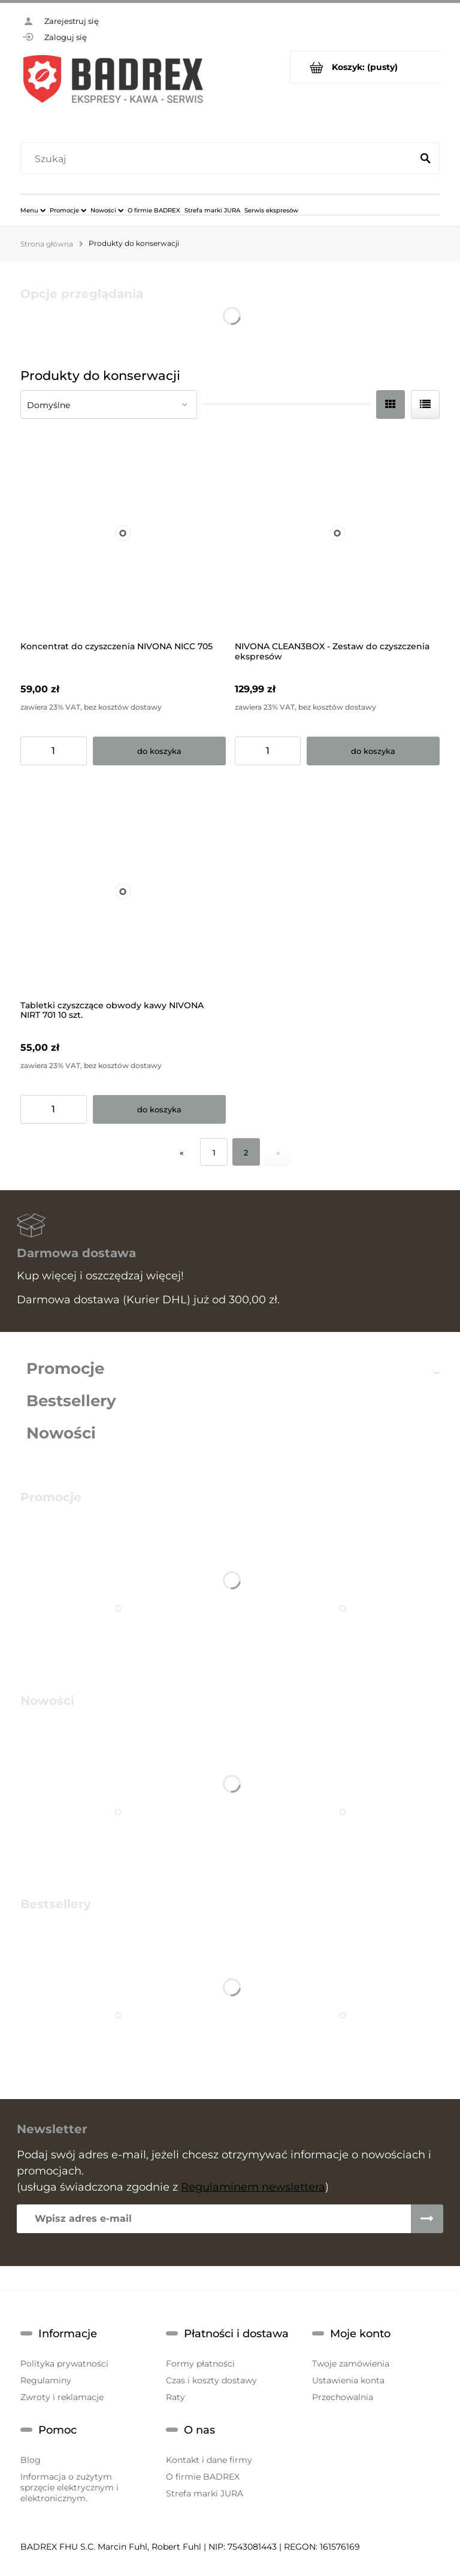 Image resolution: width=460 pixels, height=2576 pixels. What do you see at coordinates (348, 2380) in the screenshot?
I see `Ustawienia konta` at bounding box center [348, 2380].